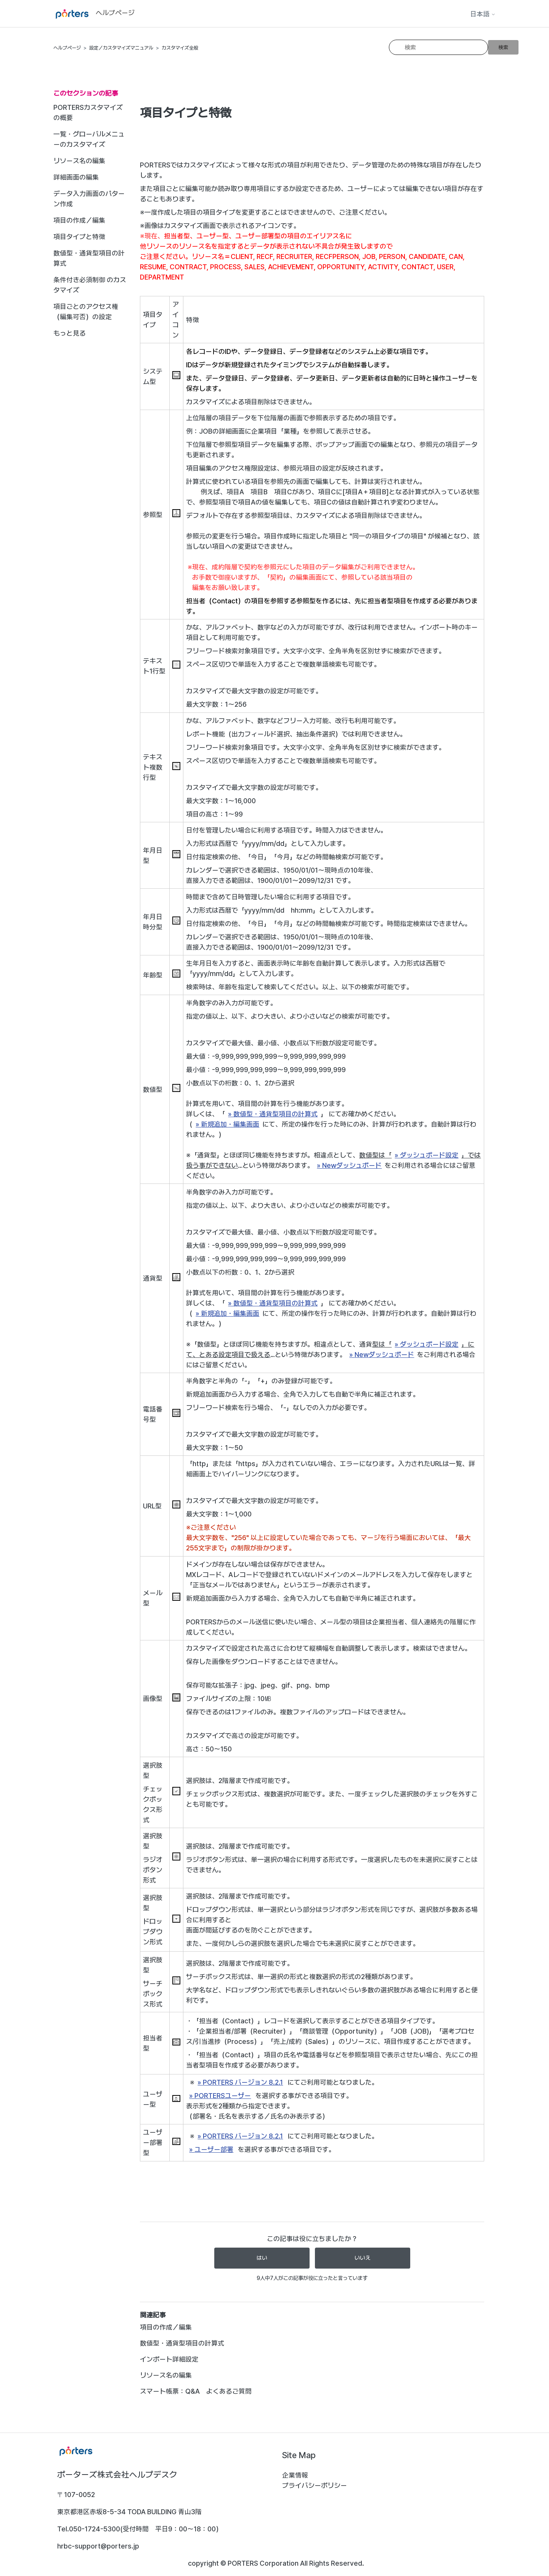 This screenshot has height=2576, width=549. Describe the element at coordinates (262, 2257) in the screenshot. I see `はい [この記事は役に立った]` at that location.